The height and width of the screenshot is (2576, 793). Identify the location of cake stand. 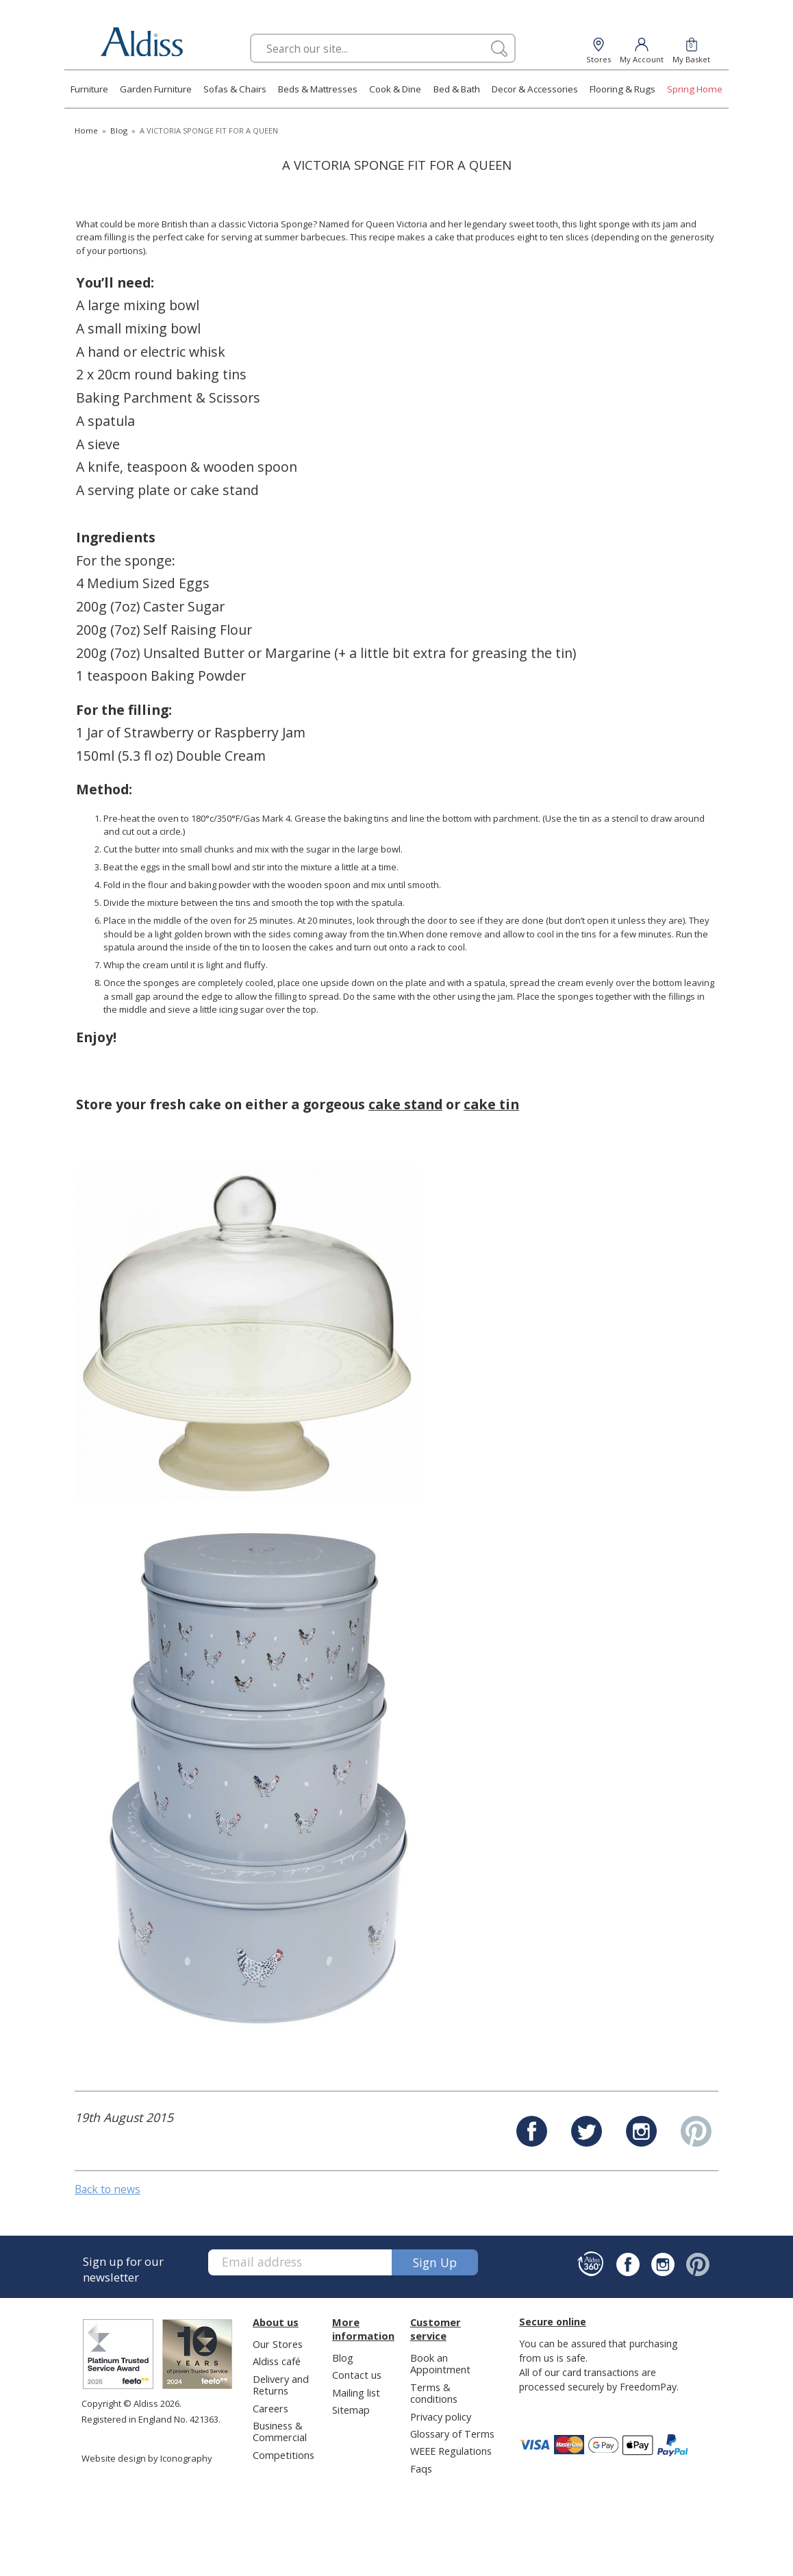
(405, 1104).